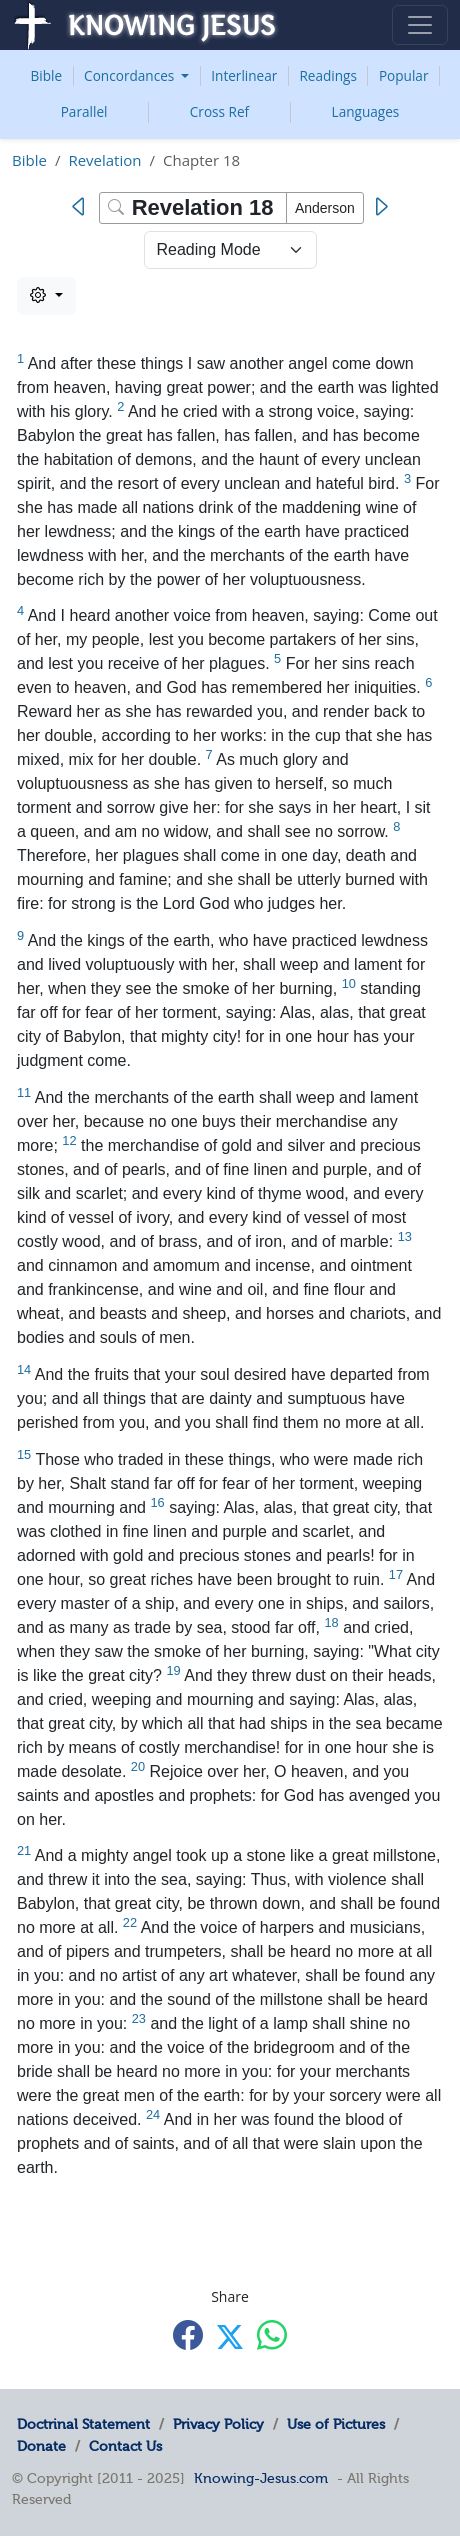  Describe the element at coordinates (139, 2018) in the screenshot. I see `23` at that location.